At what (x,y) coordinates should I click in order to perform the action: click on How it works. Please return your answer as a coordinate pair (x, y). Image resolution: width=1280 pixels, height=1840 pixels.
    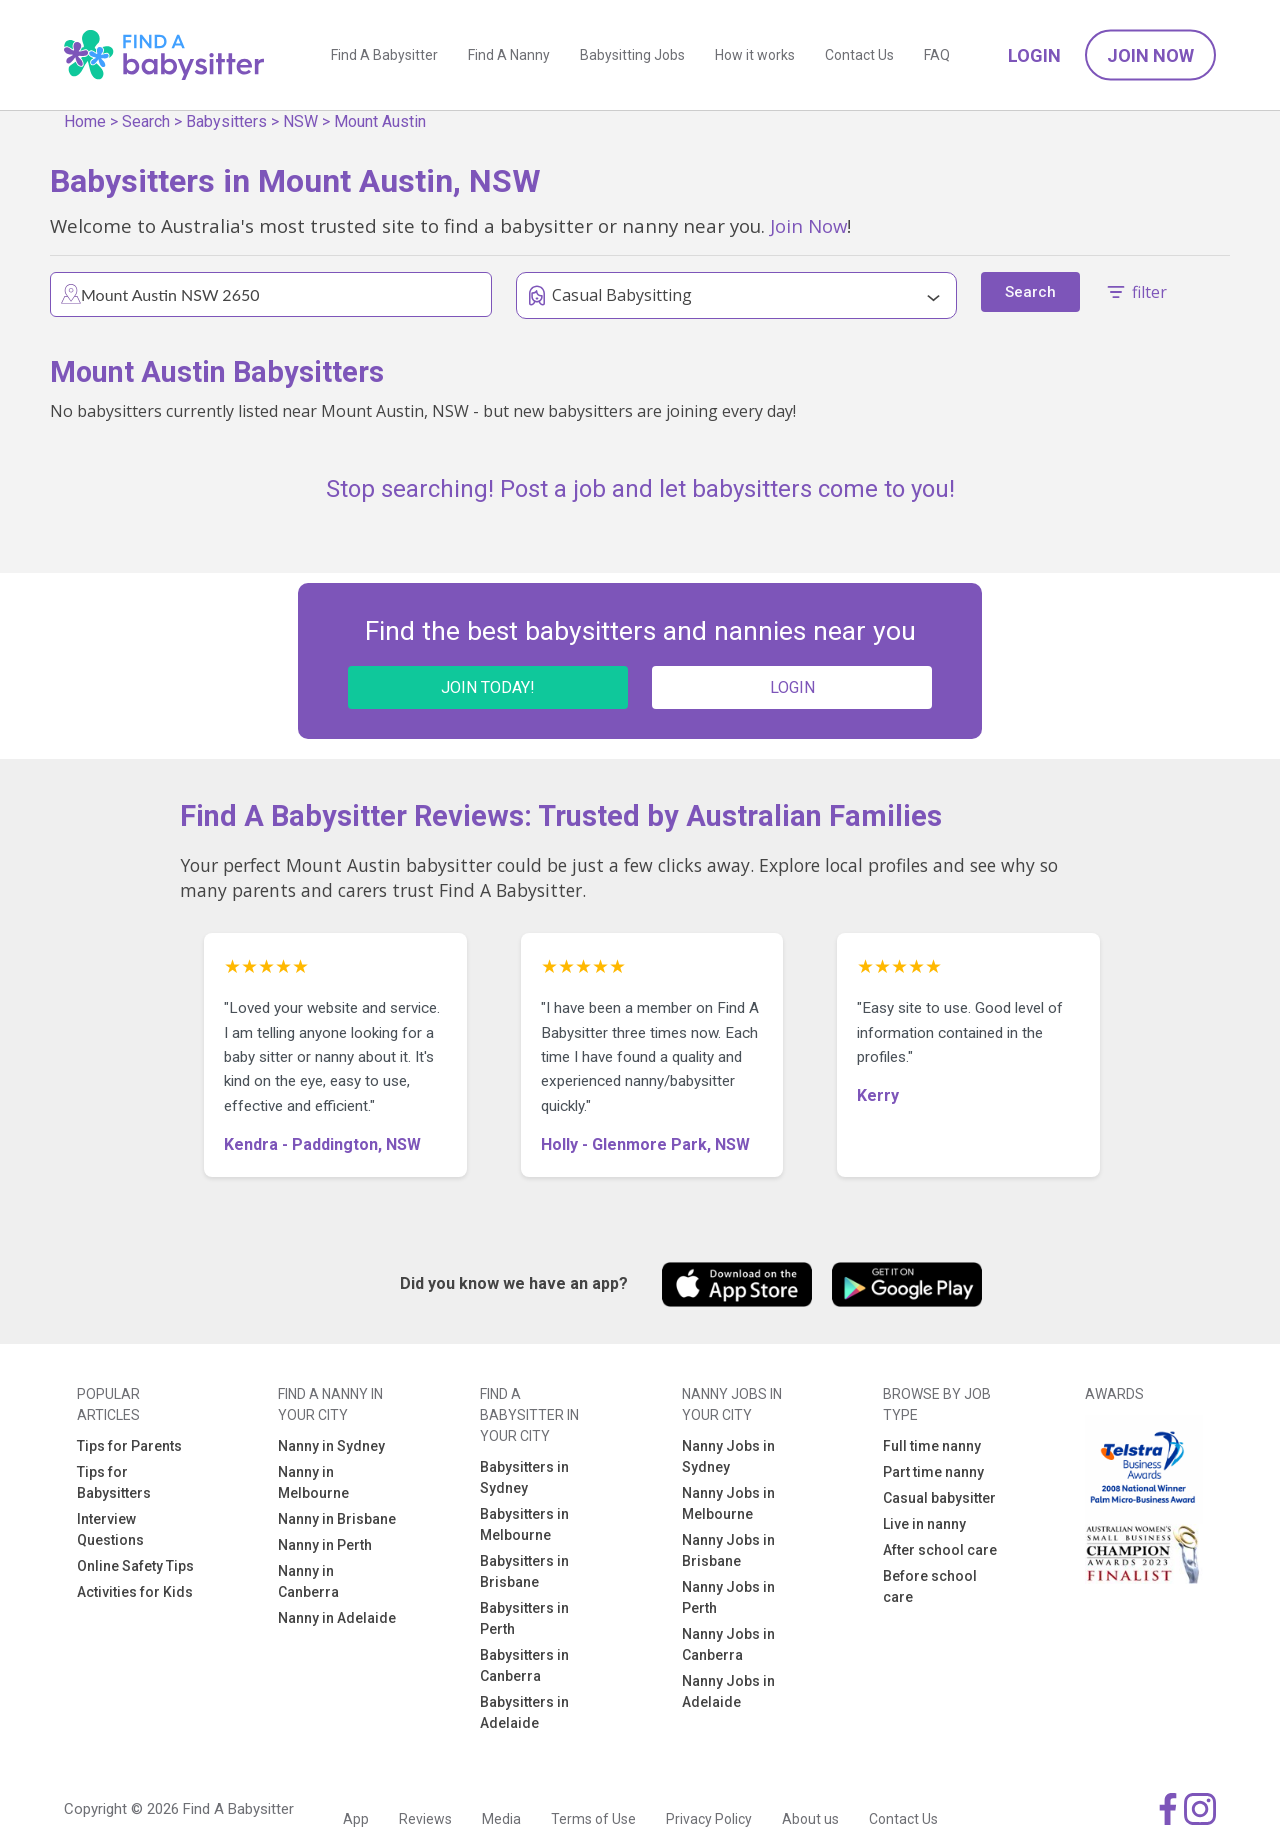
    Looking at the image, I should click on (755, 55).